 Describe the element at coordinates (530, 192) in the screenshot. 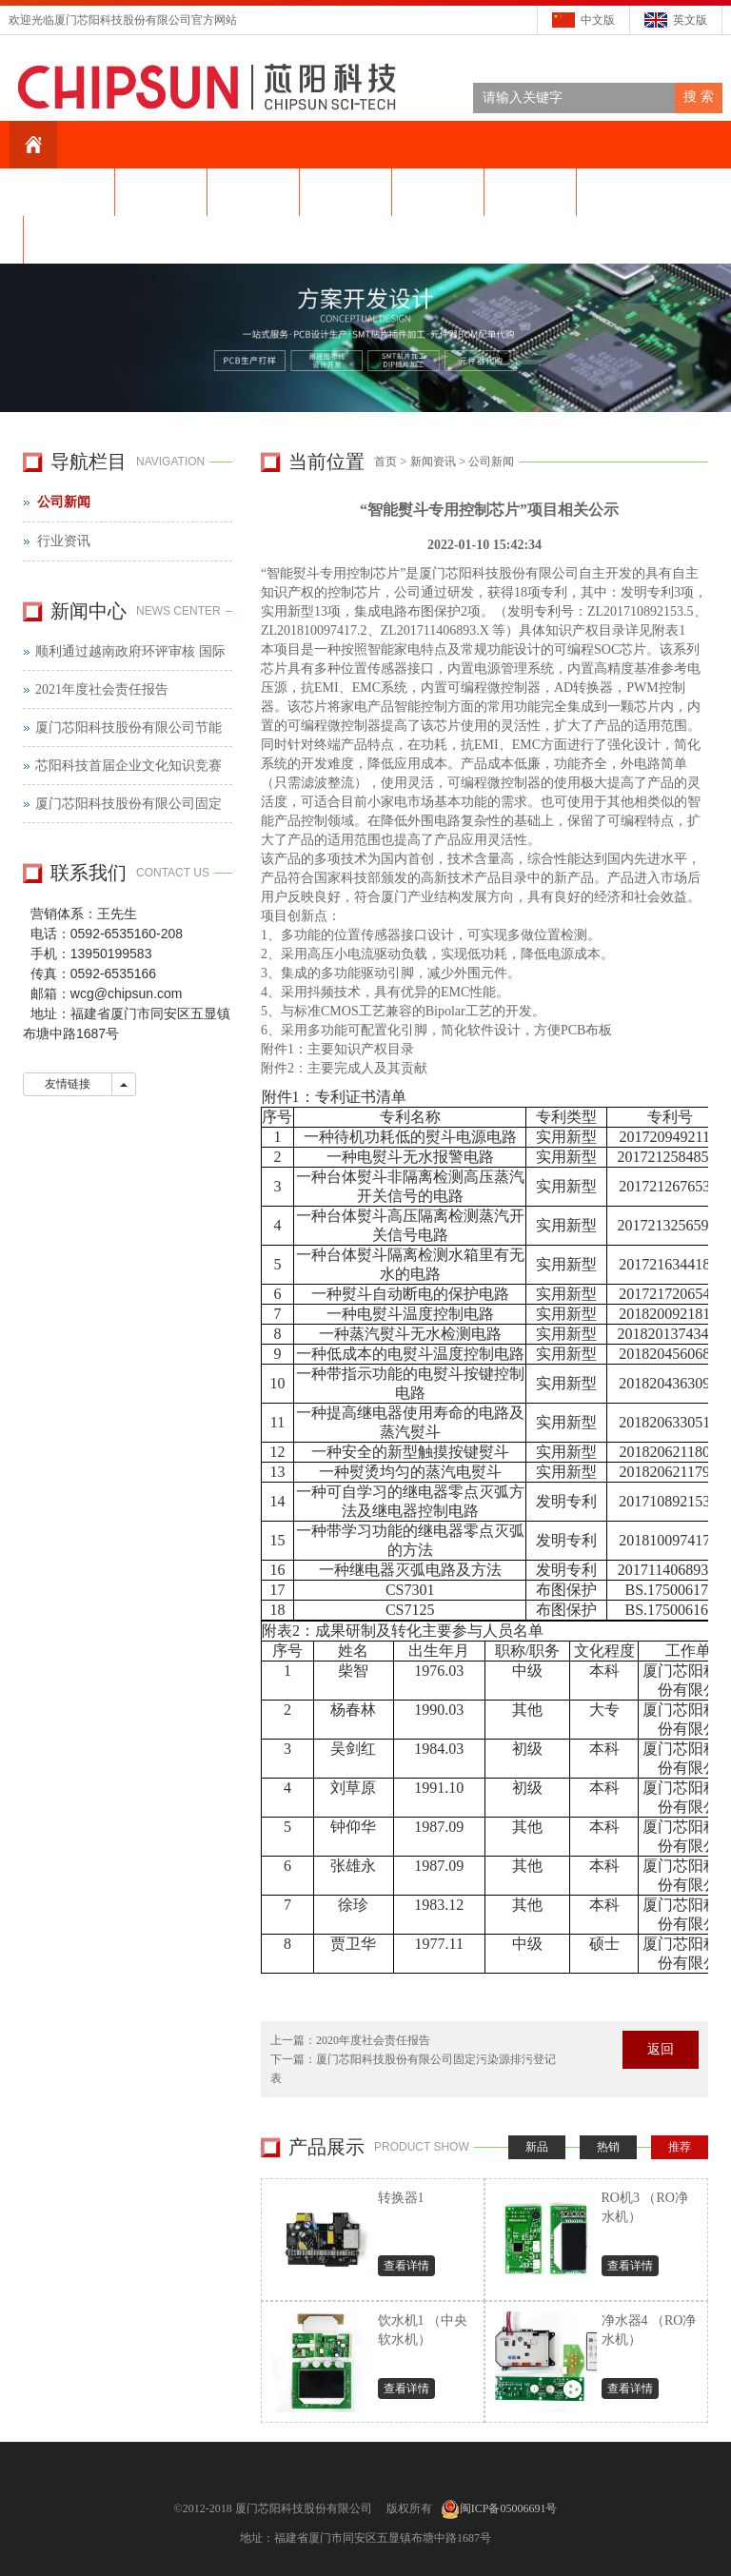

I see `芯片设计` at that location.